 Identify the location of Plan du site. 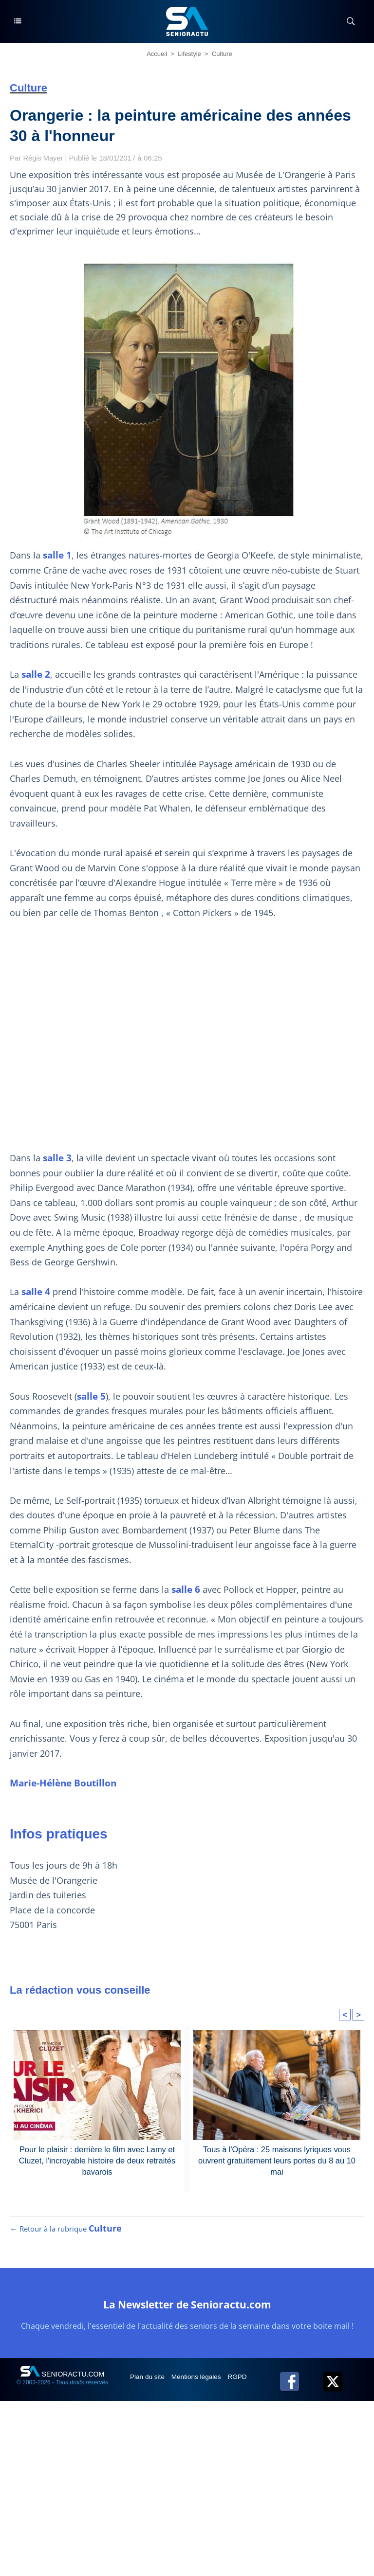
(149, 2381).